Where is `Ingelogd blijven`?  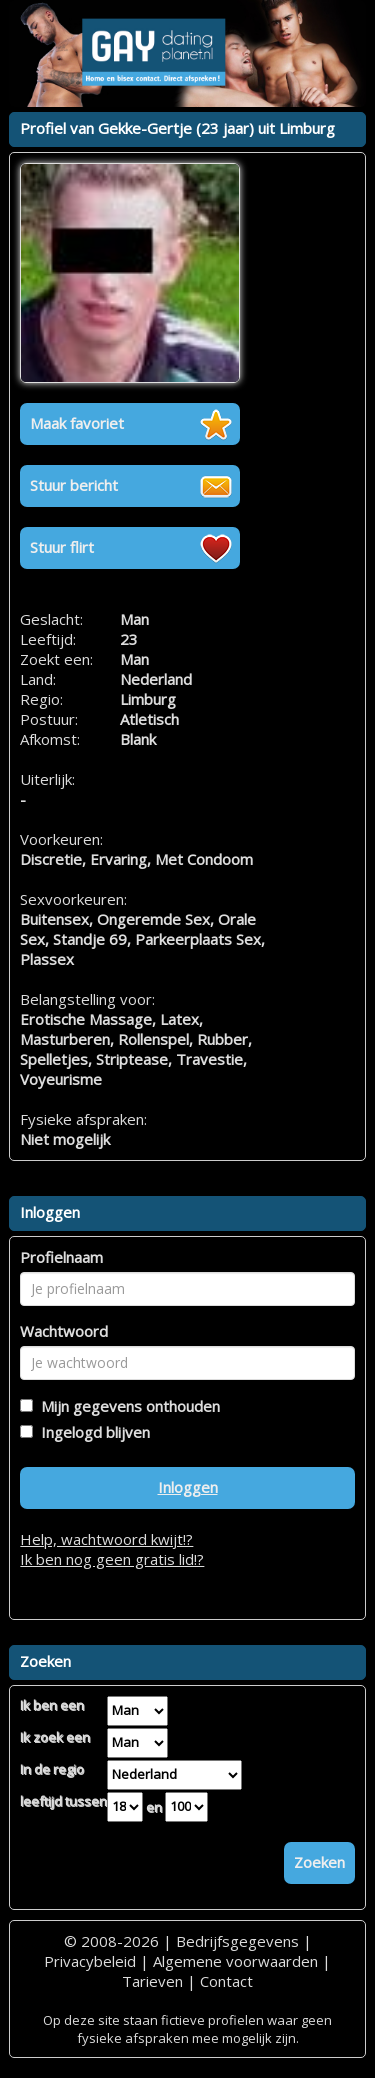 Ingelogd blijven is located at coordinates (91, 1432).